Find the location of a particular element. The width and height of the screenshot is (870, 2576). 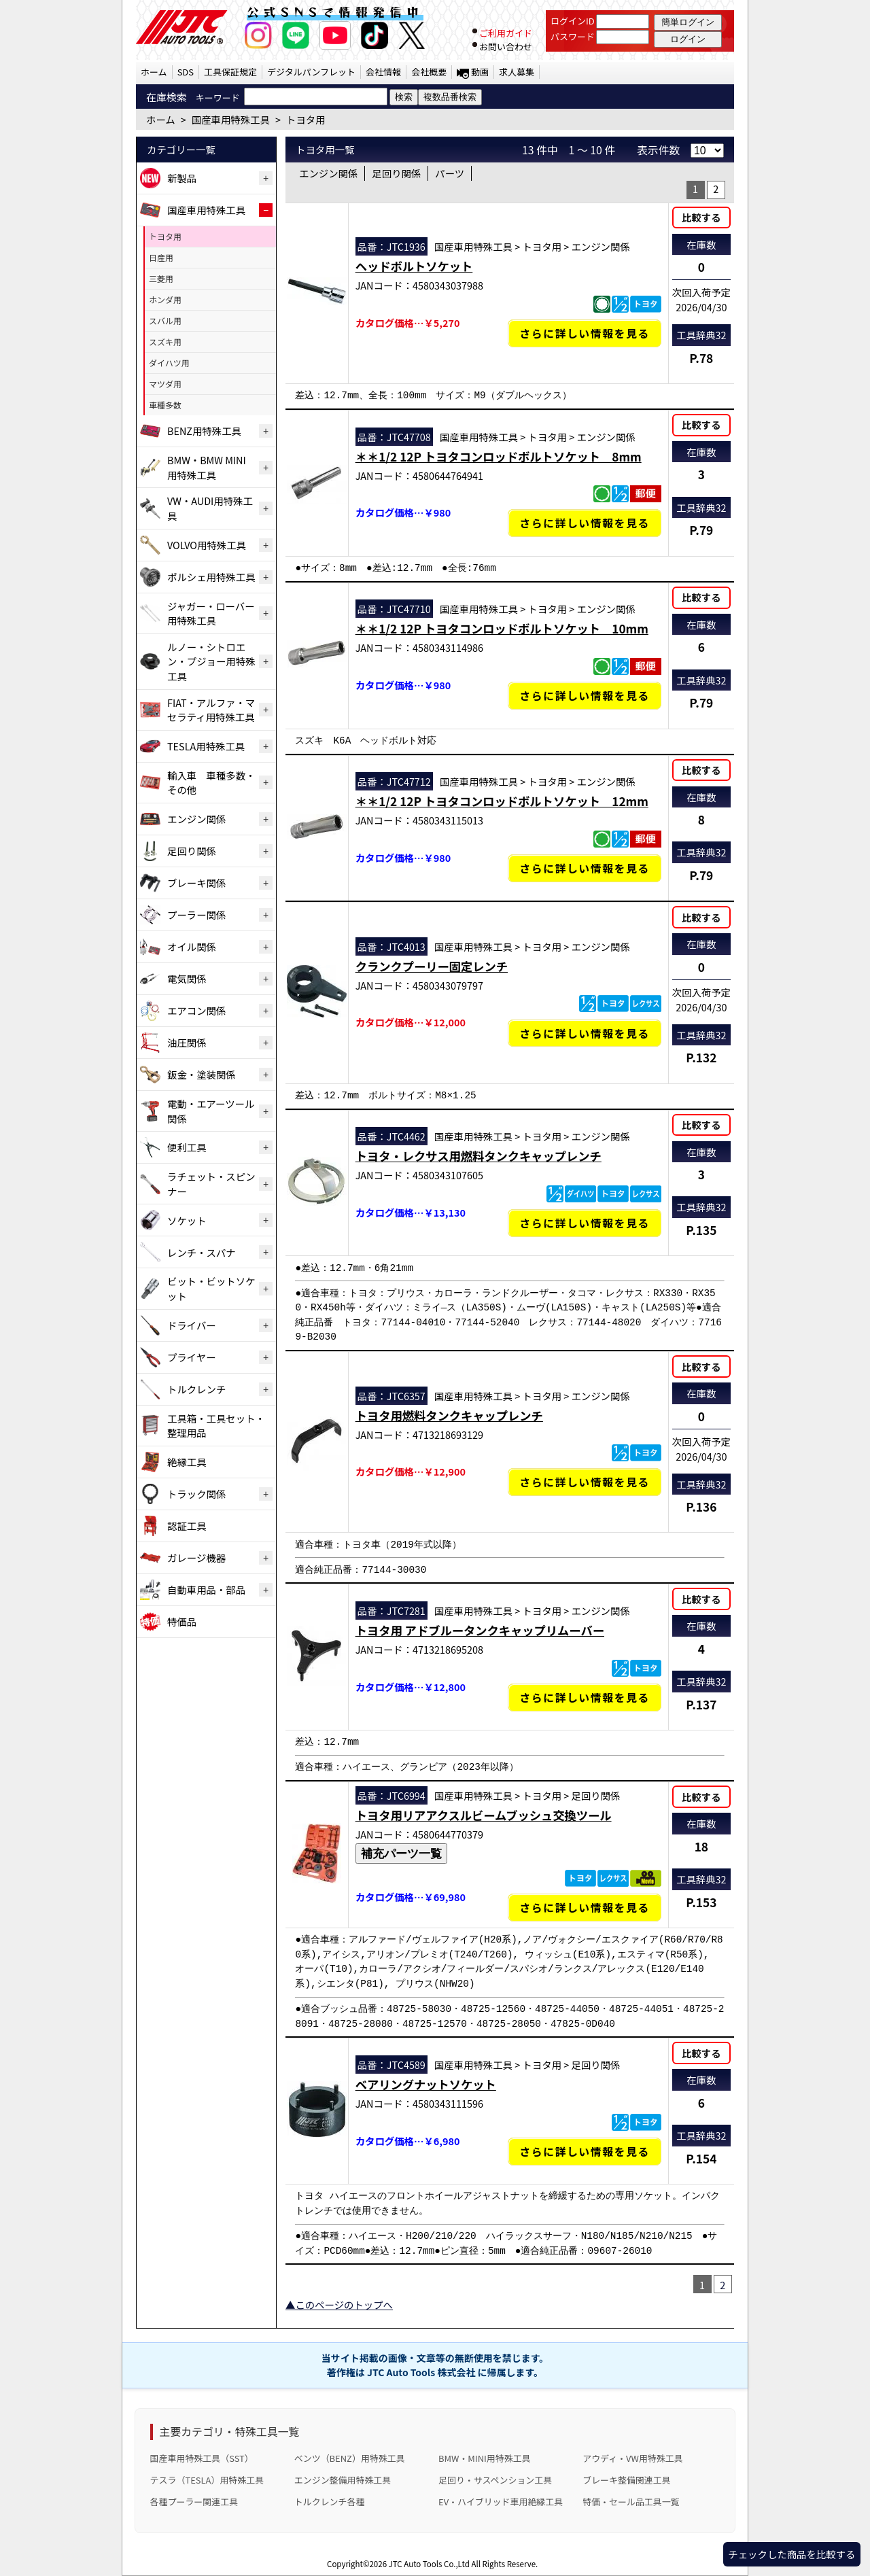

P.78 is located at coordinates (701, 357).